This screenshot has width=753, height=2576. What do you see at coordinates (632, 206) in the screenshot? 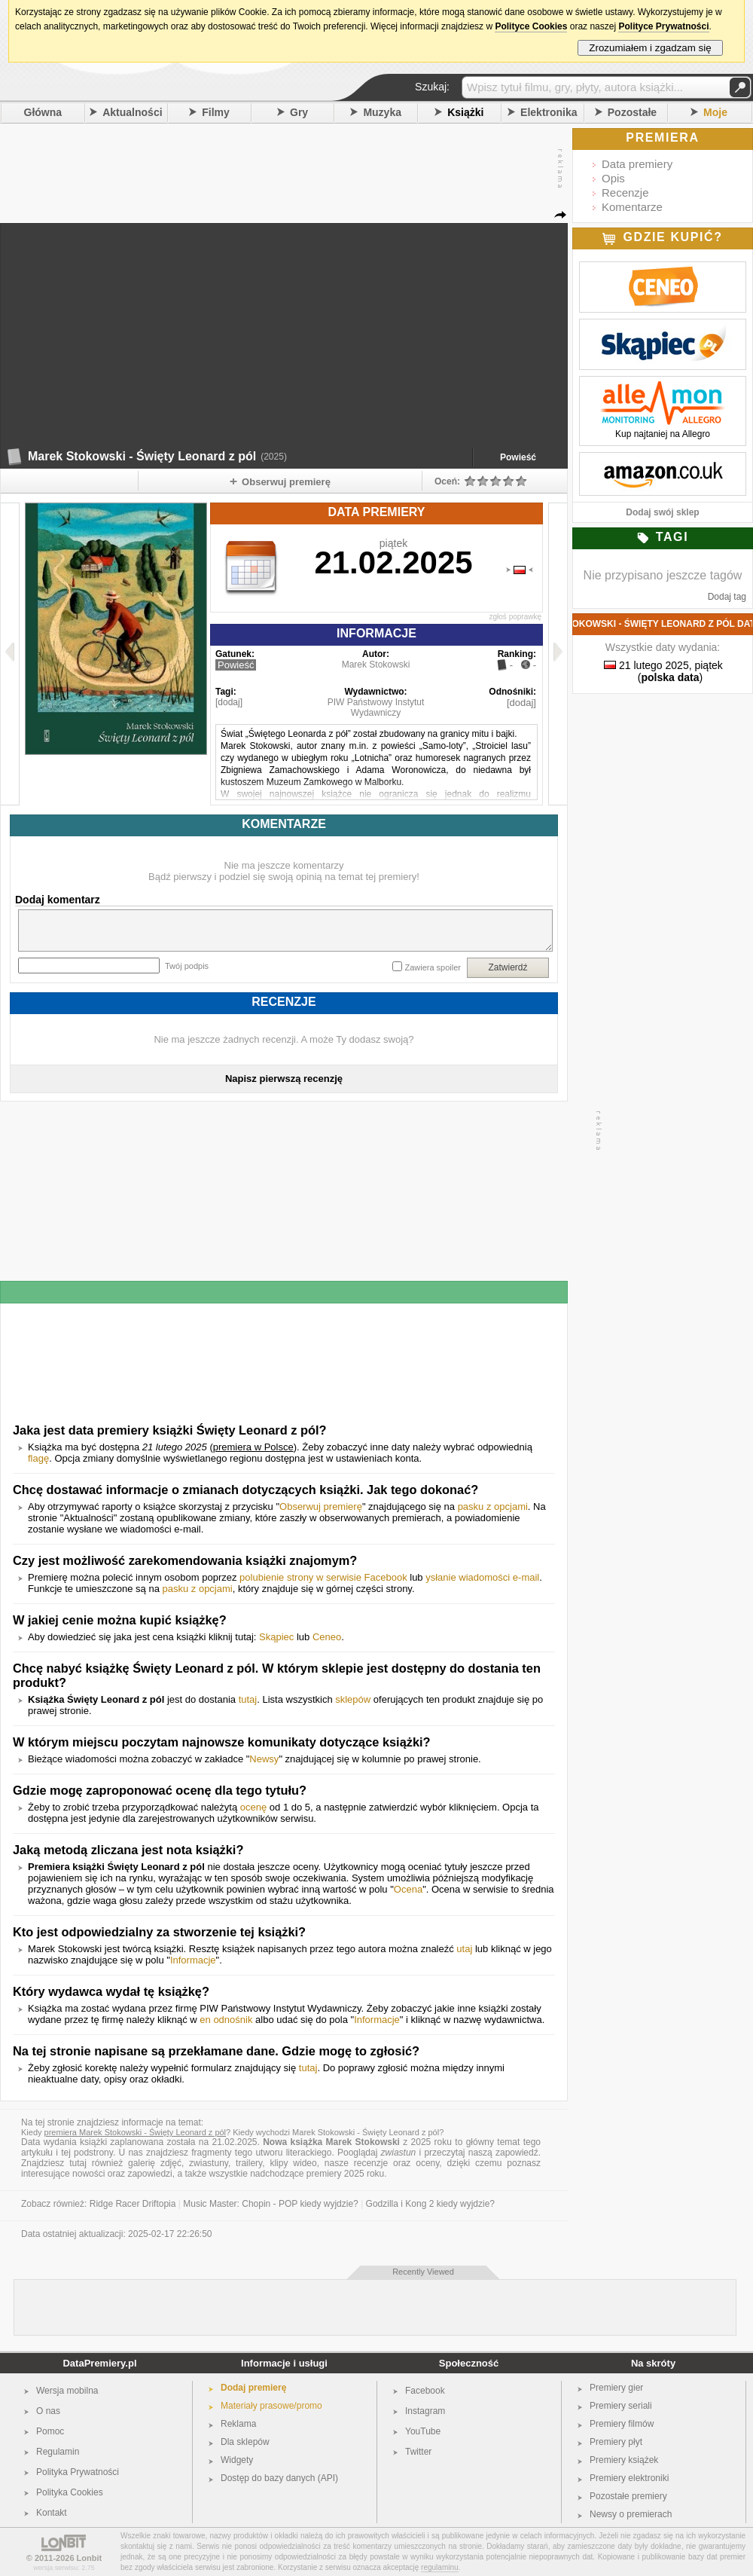
I see `Komentarze` at bounding box center [632, 206].